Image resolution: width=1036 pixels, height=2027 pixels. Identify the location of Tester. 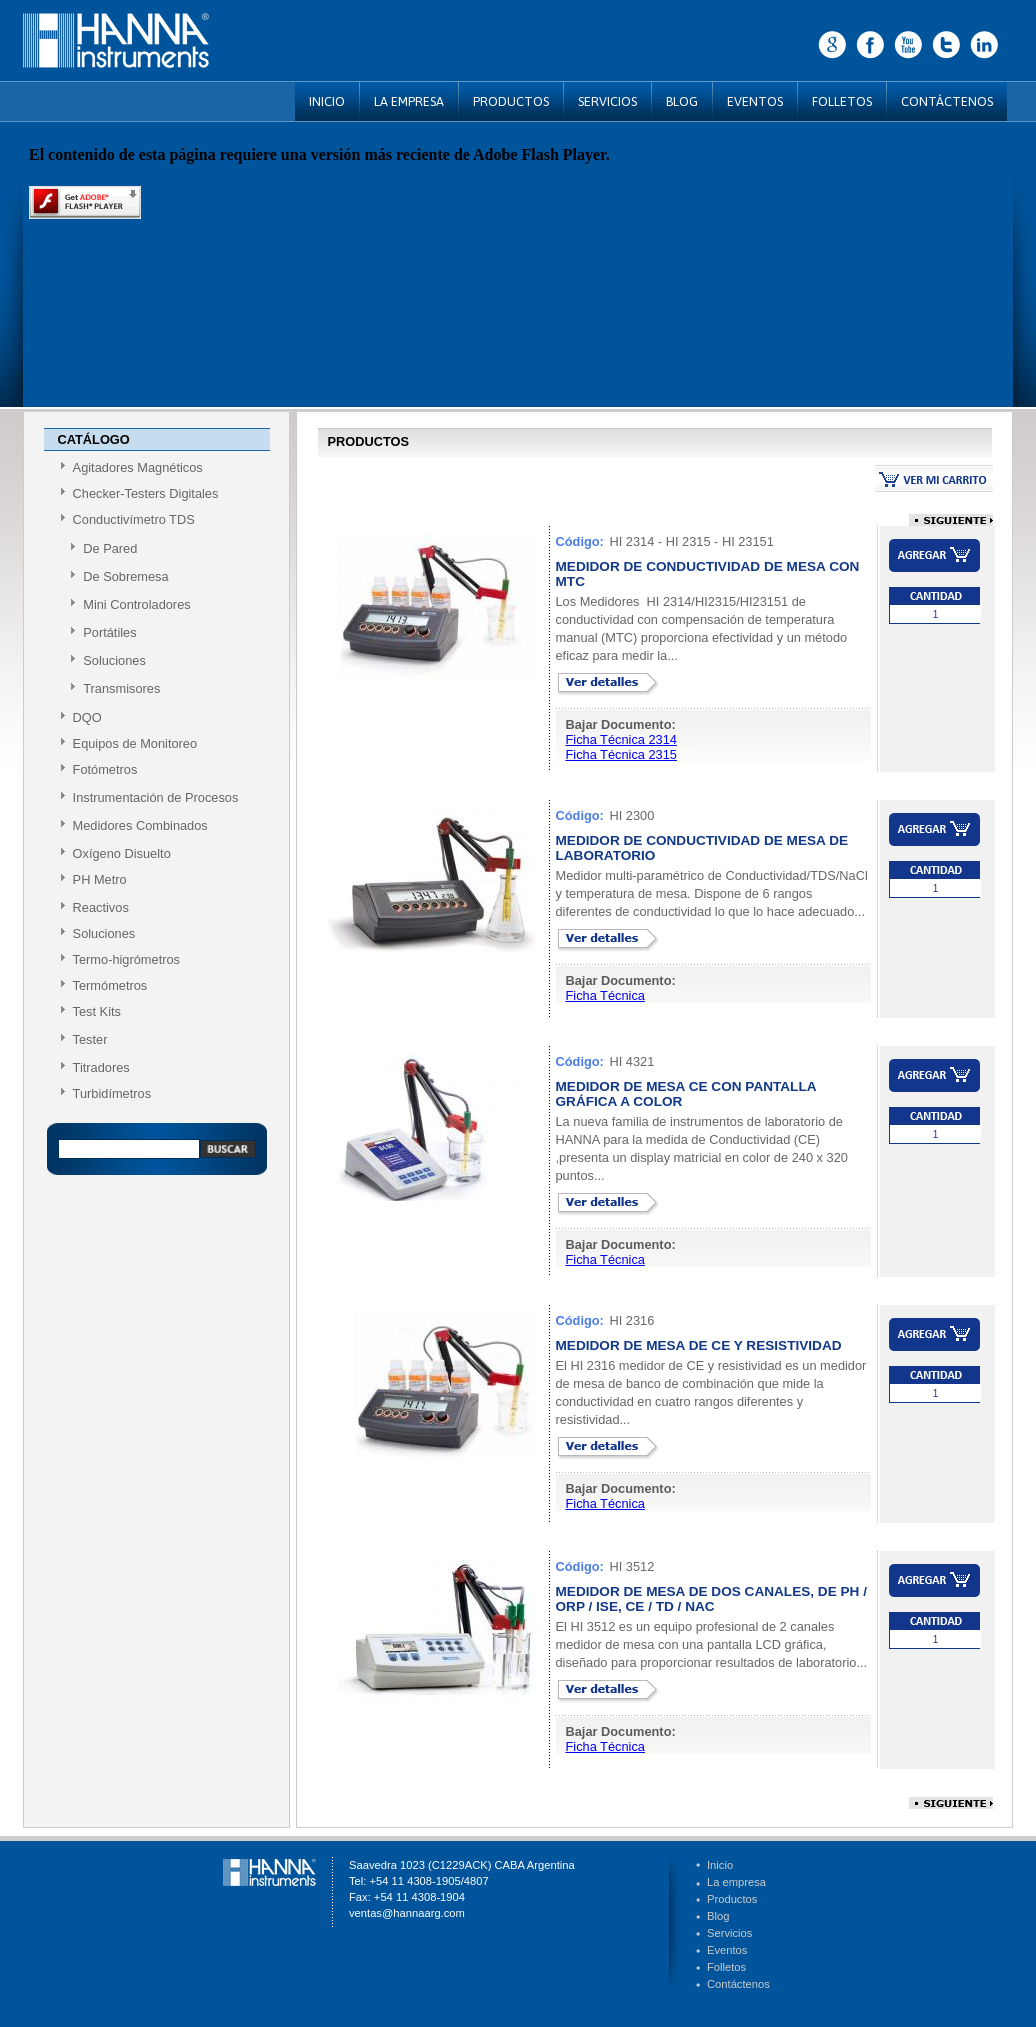
(90, 1039).